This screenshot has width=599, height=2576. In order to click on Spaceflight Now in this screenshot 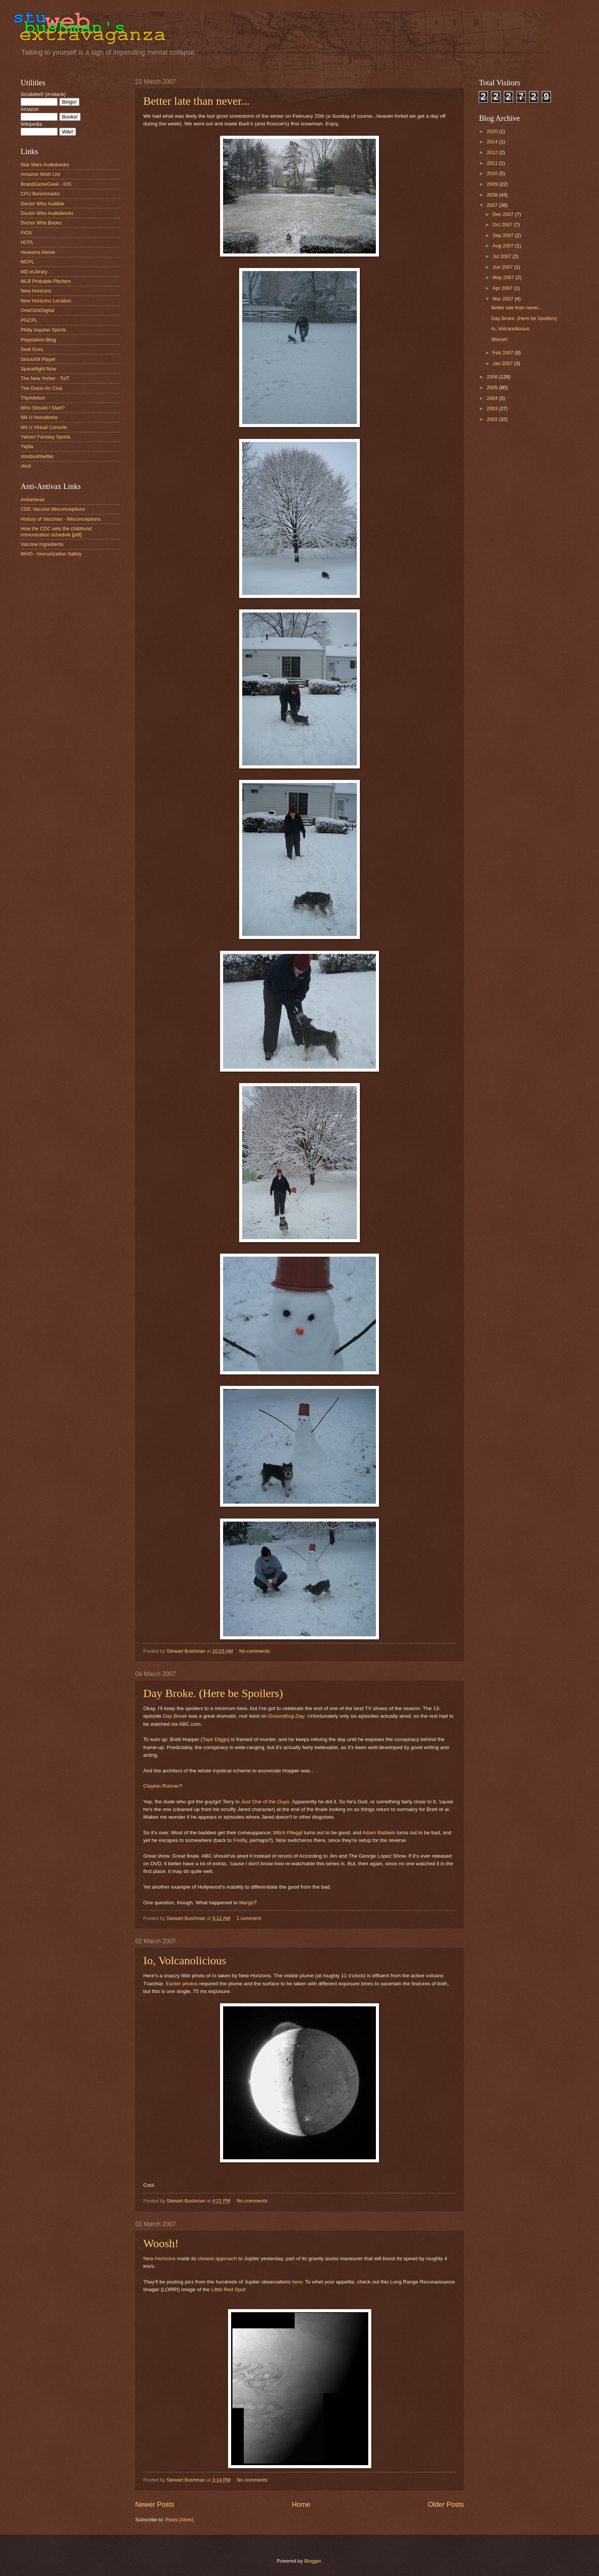, I will do `click(38, 369)`.